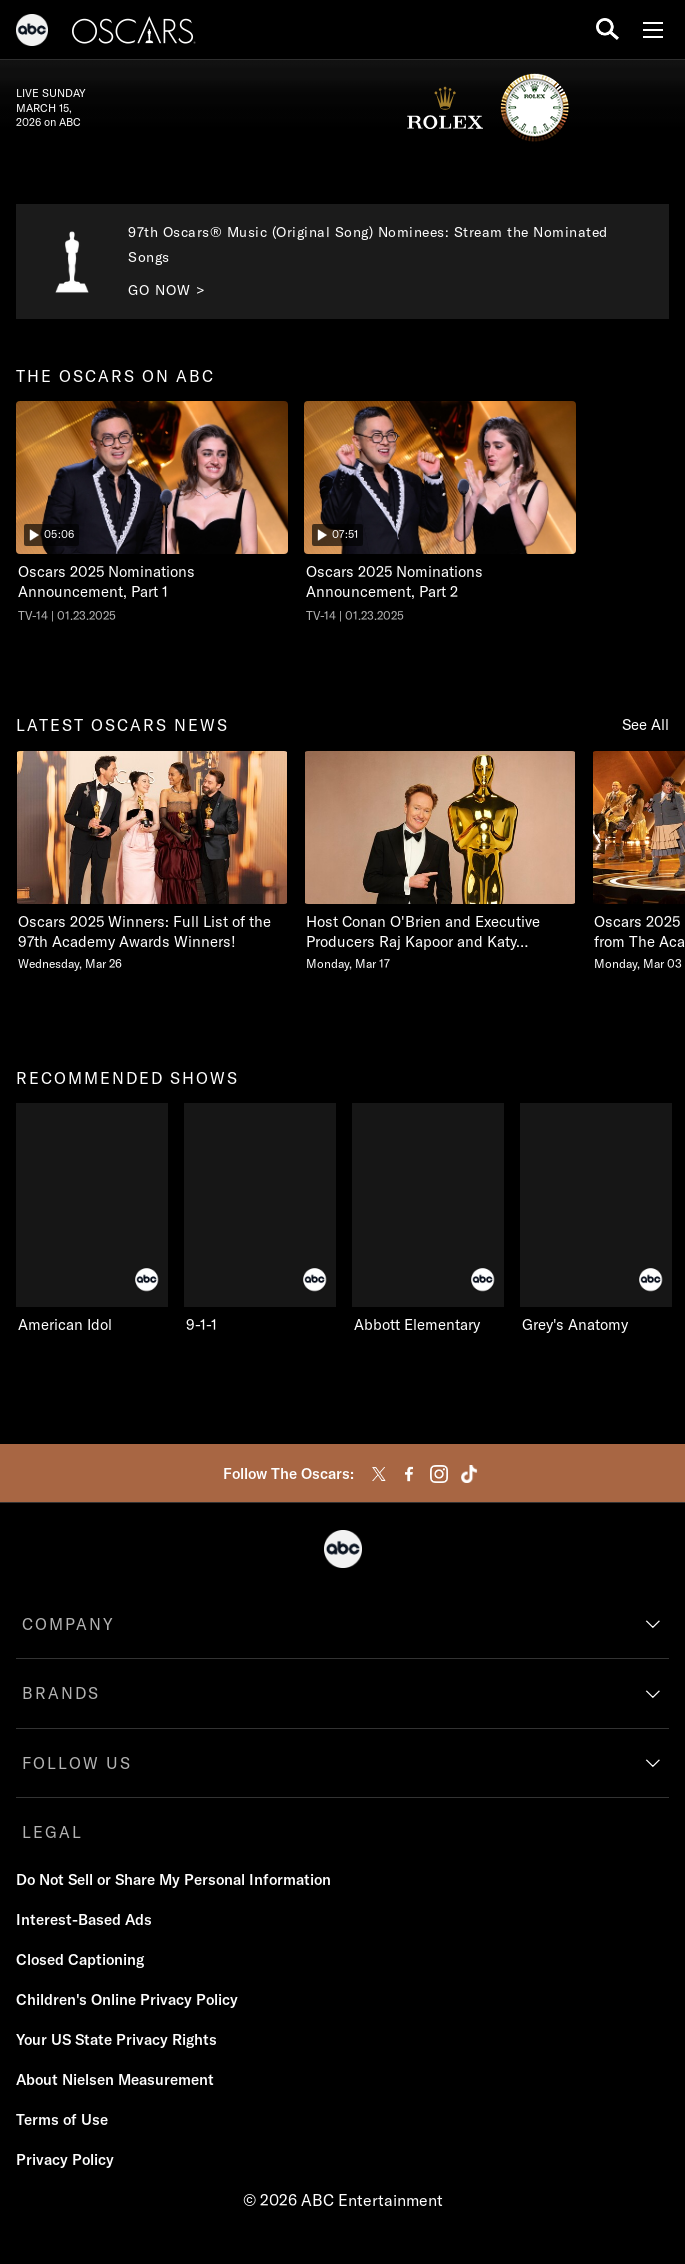 This screenshot has width=685, height=2264. Describe the element at coordinates (260, 1219) in the screenshot. I see `[9-1-1 ABC 2 of 9]` at that location.